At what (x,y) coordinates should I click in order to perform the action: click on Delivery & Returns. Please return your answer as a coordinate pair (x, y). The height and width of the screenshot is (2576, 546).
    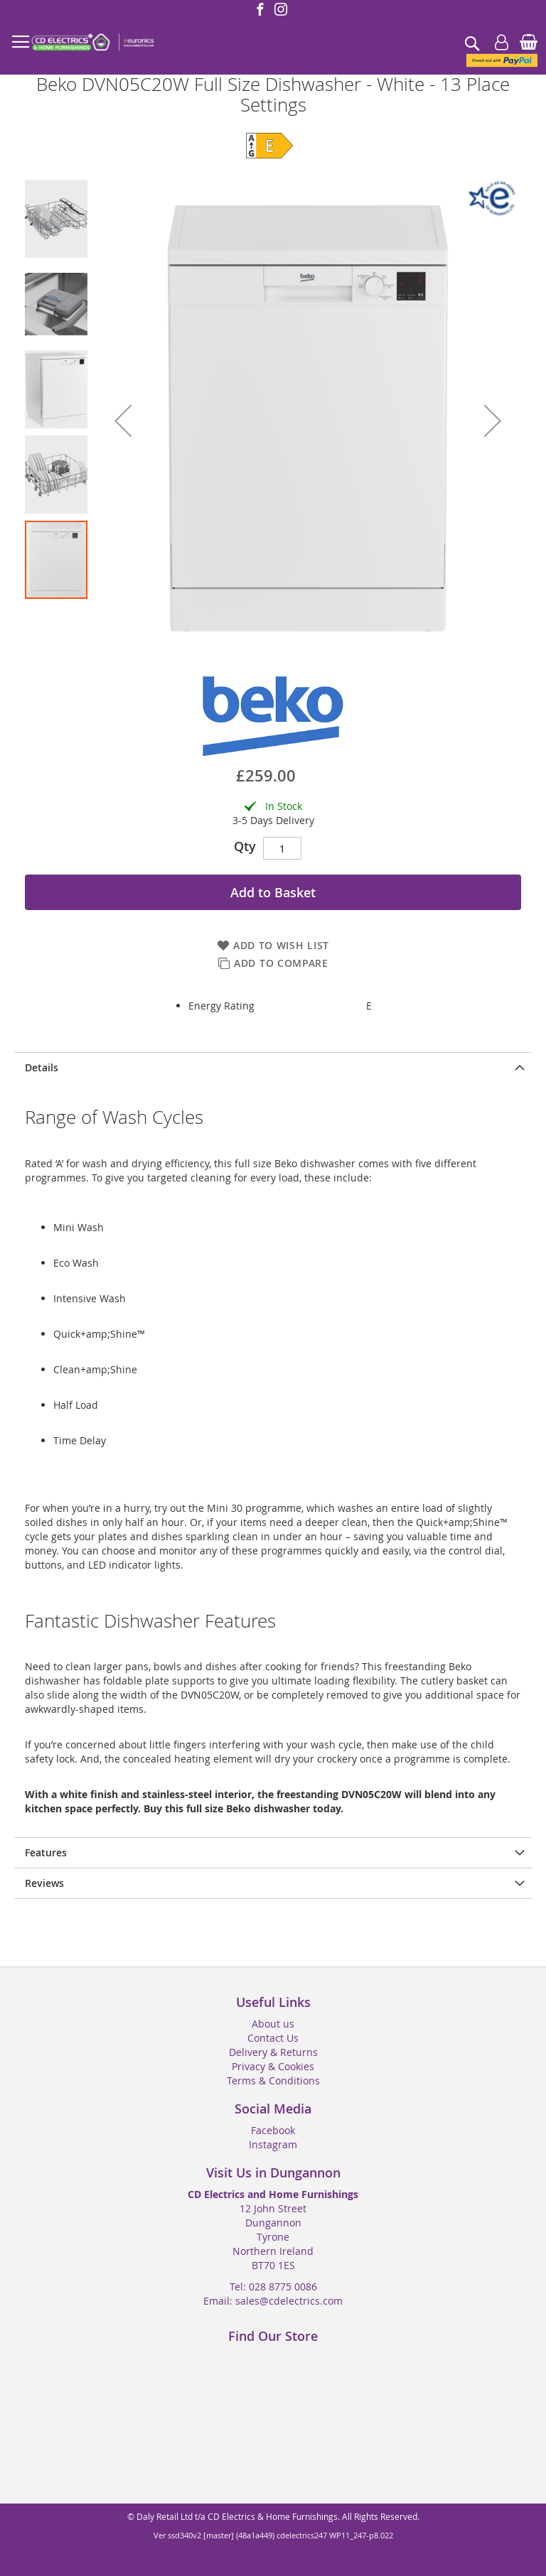
    Looking at the image, I should click on (273, 2052).